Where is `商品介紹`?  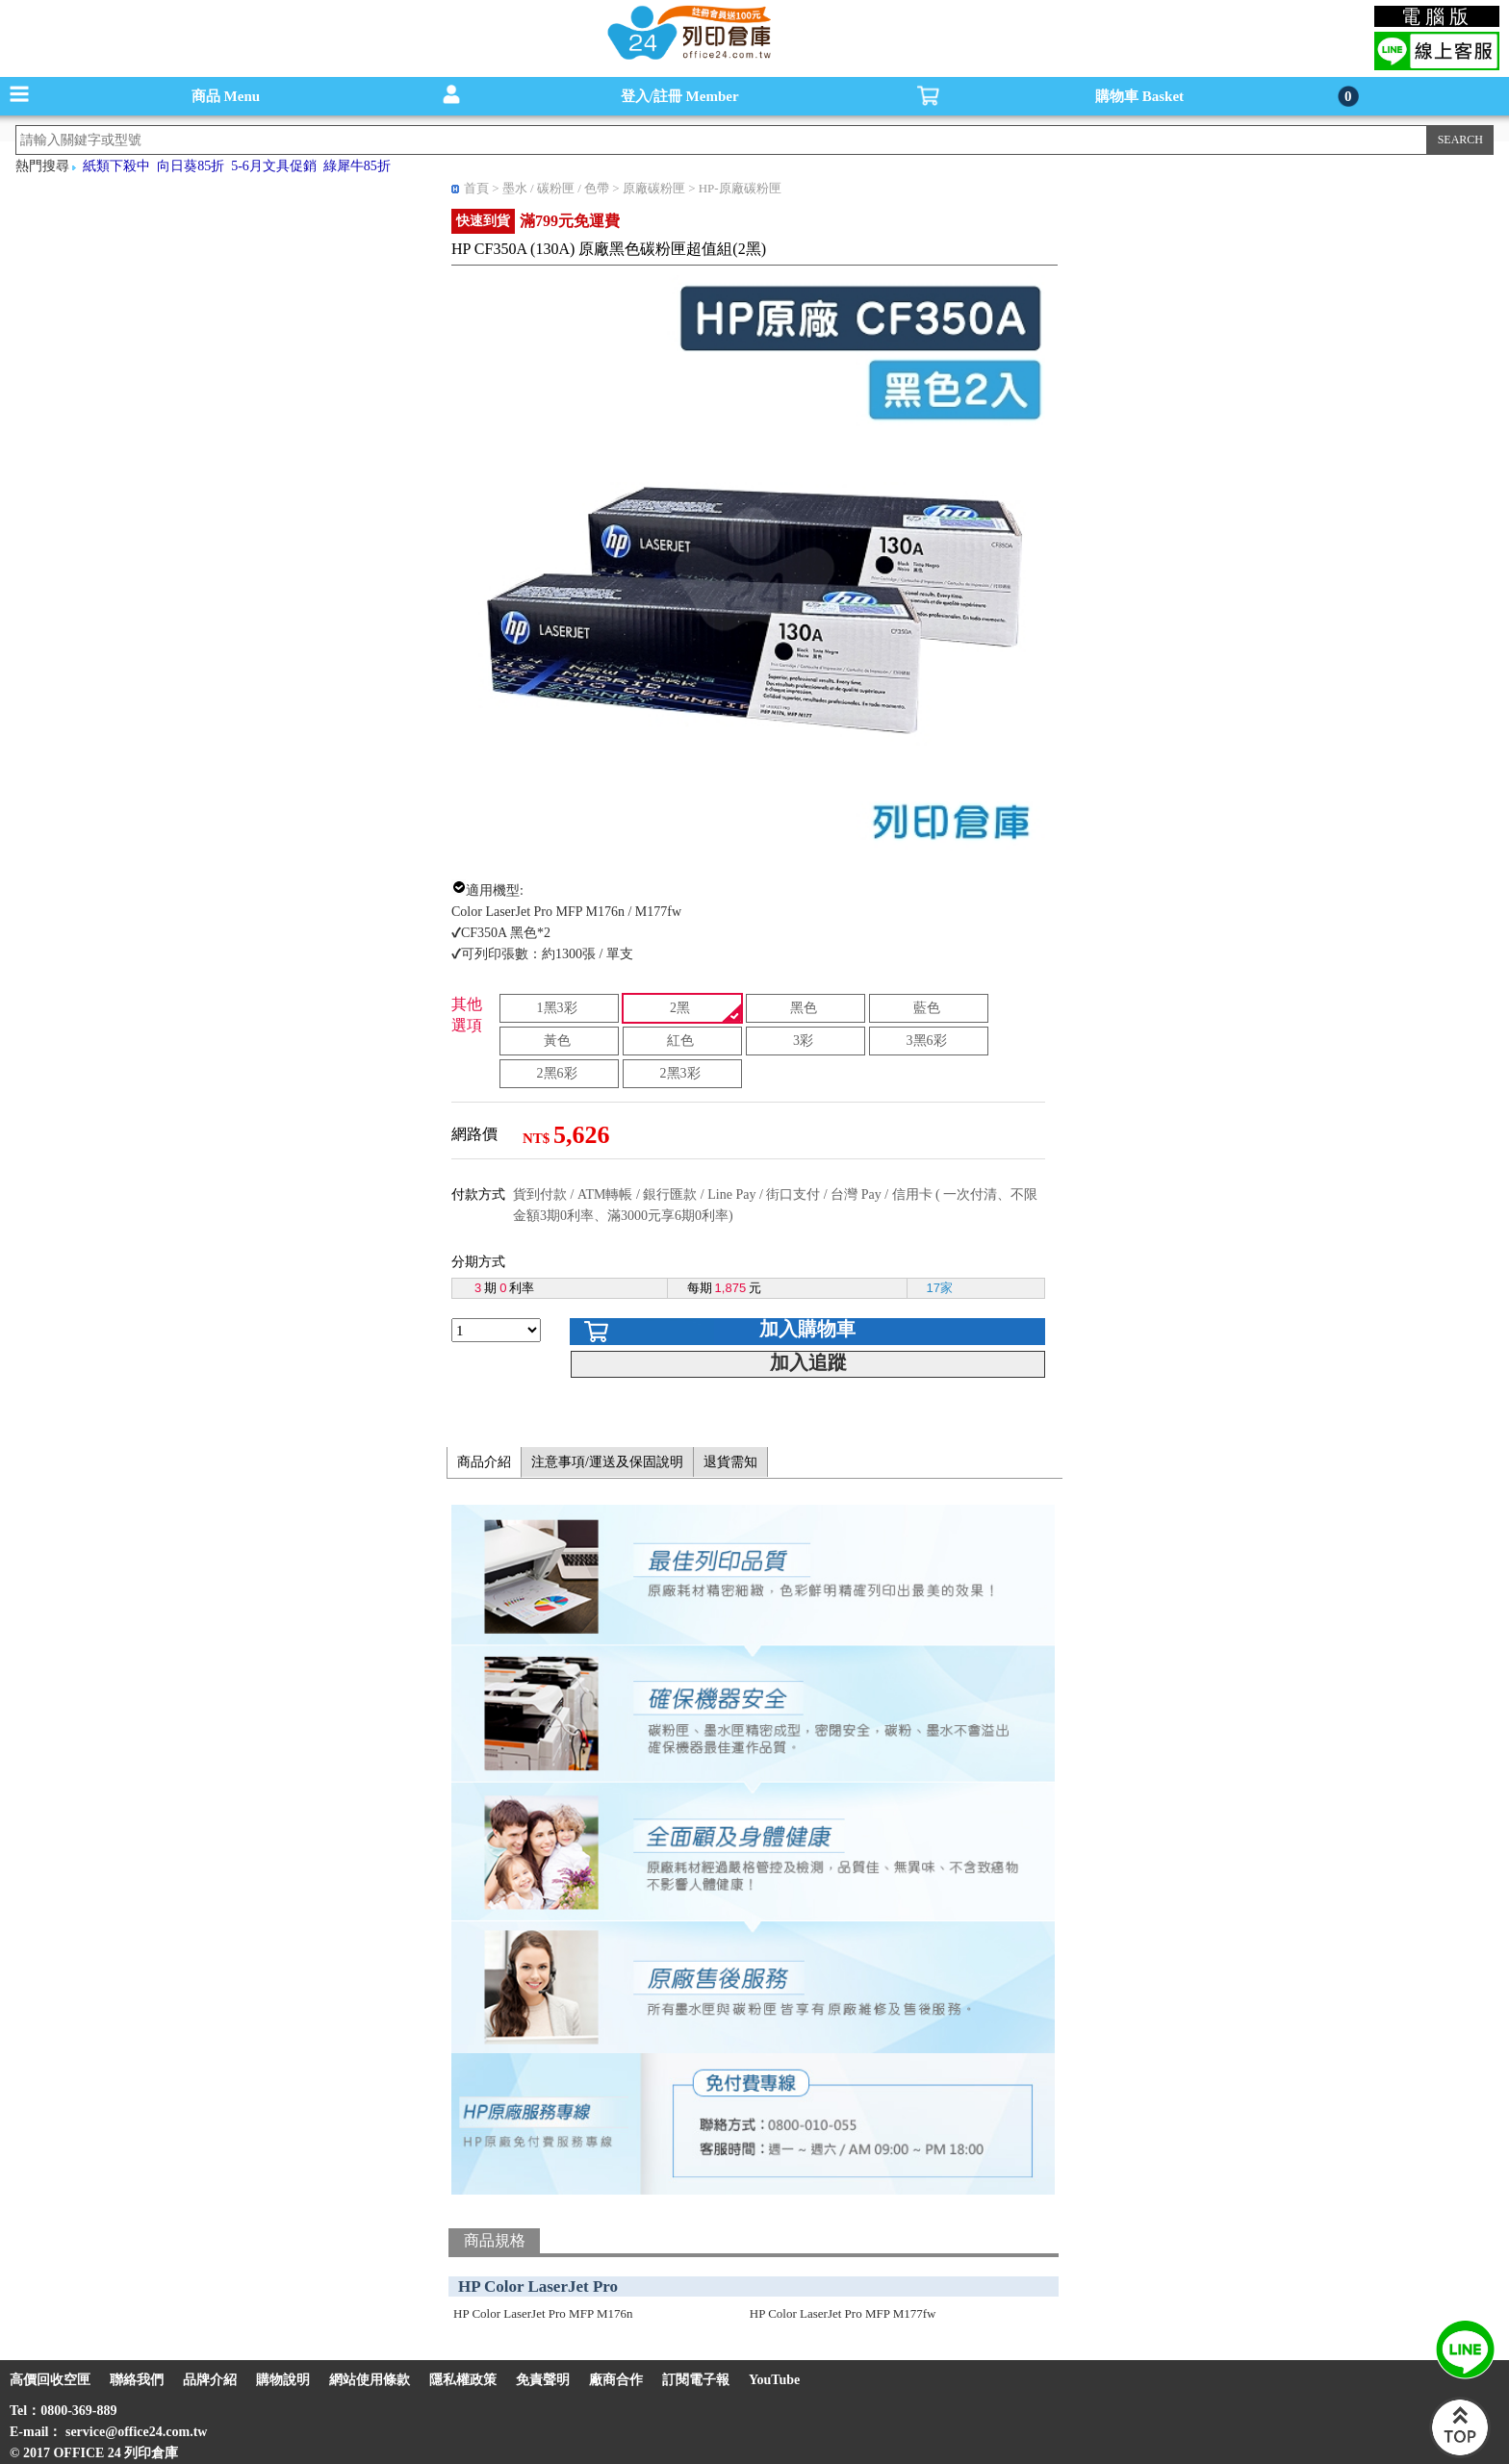 商品介紹 is located at coordinates (484, 1462).